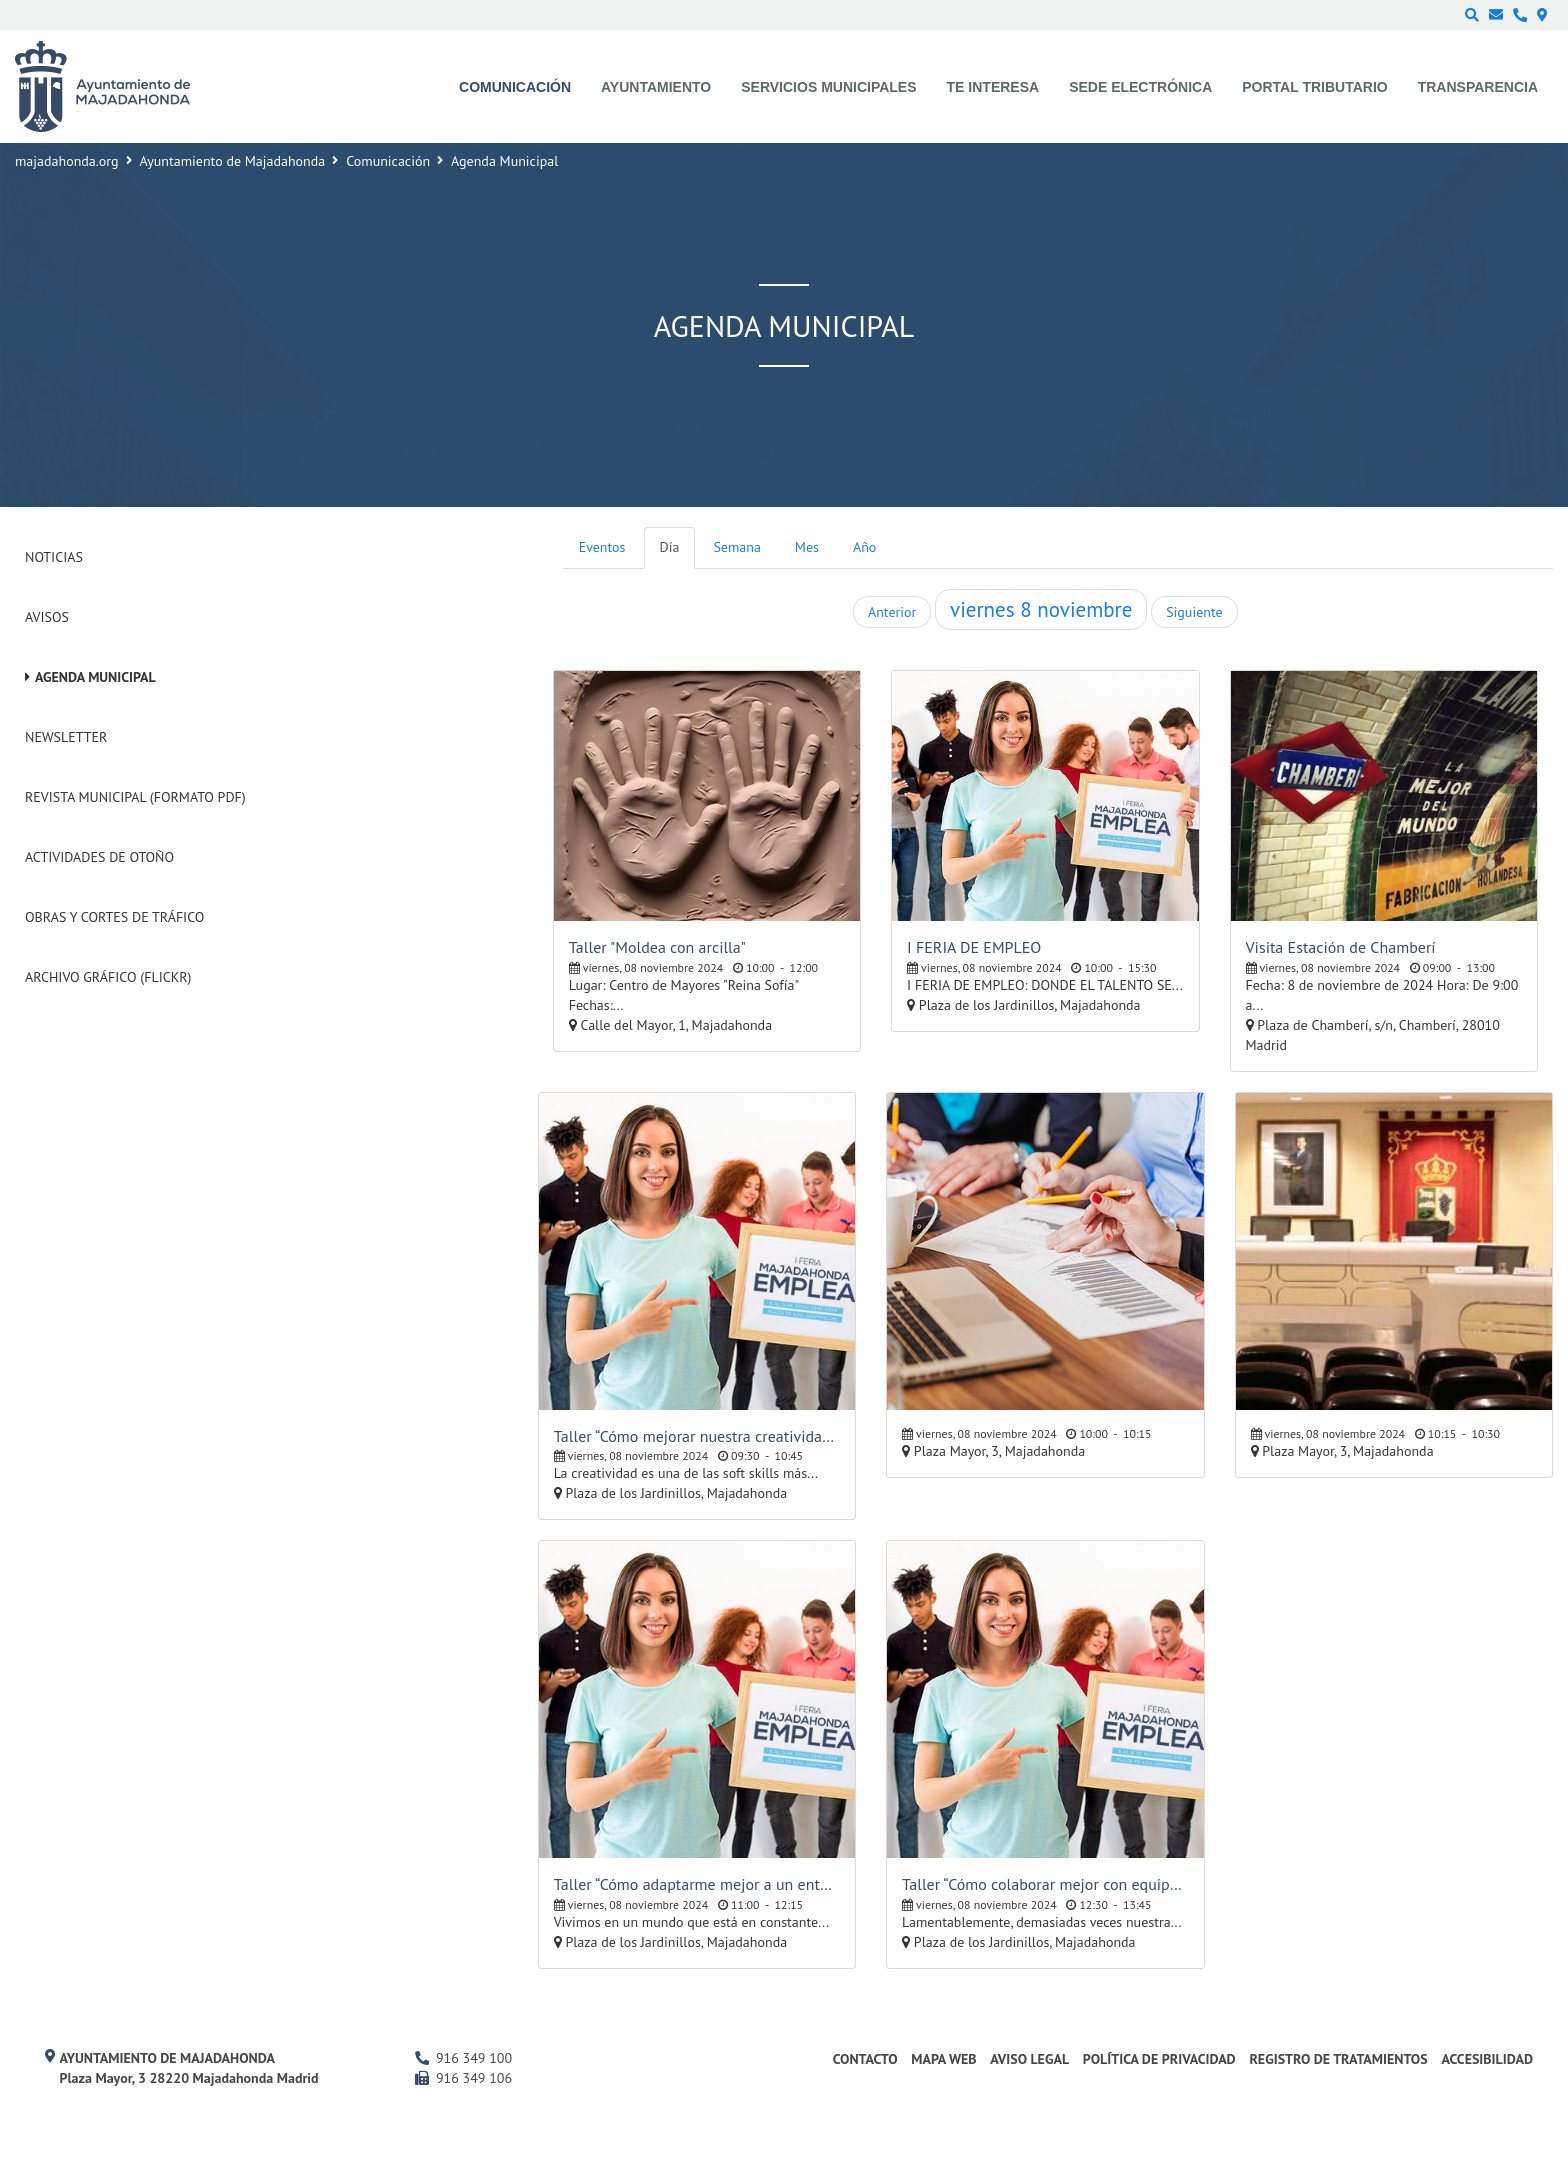 The image size is (1568, 2179). What do you see at coordinates (95, 677) in the screenshot?
I see `Agenda Municipal` at bounding box center [95, 677].